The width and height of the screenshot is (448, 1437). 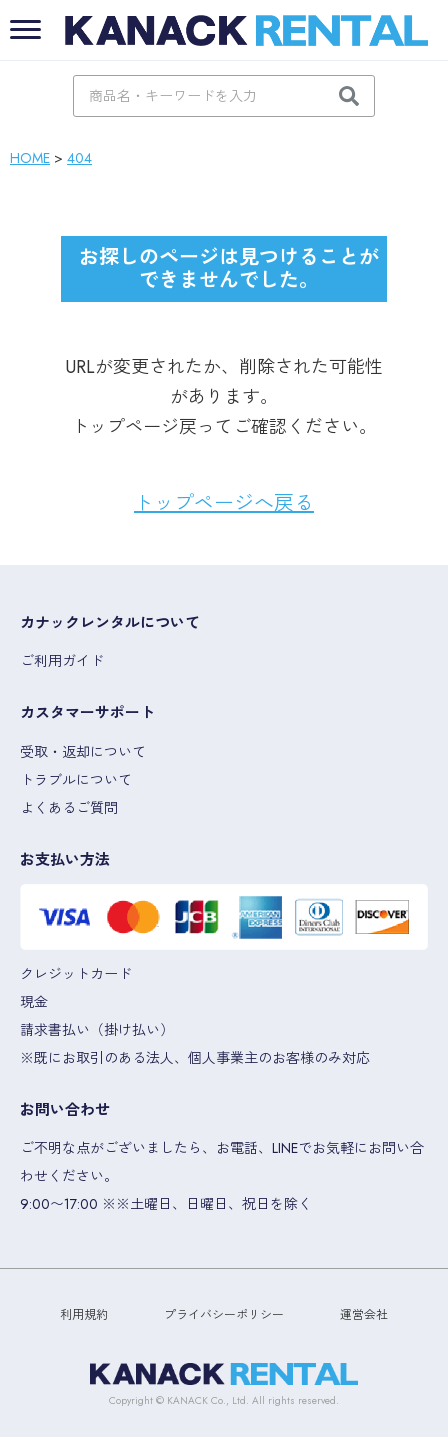 What do you see at coordinates (62, 661) in the screenshot?
I see `ご利用ガイド` at bounding box center [62, 661].